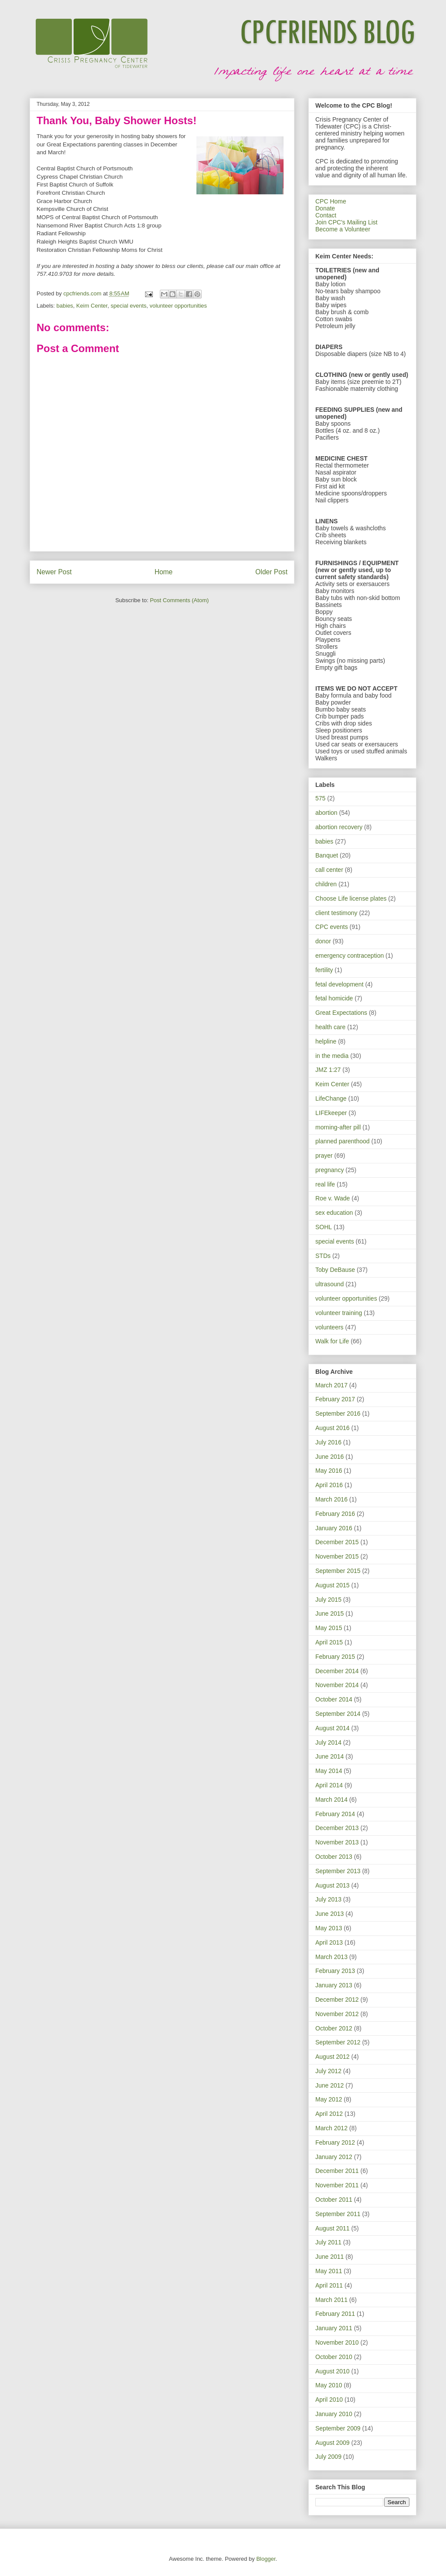  What do you see at coordinates (329, 1327) in the screenshot?
I see `volunteers` at bounding box center [329, 1327].